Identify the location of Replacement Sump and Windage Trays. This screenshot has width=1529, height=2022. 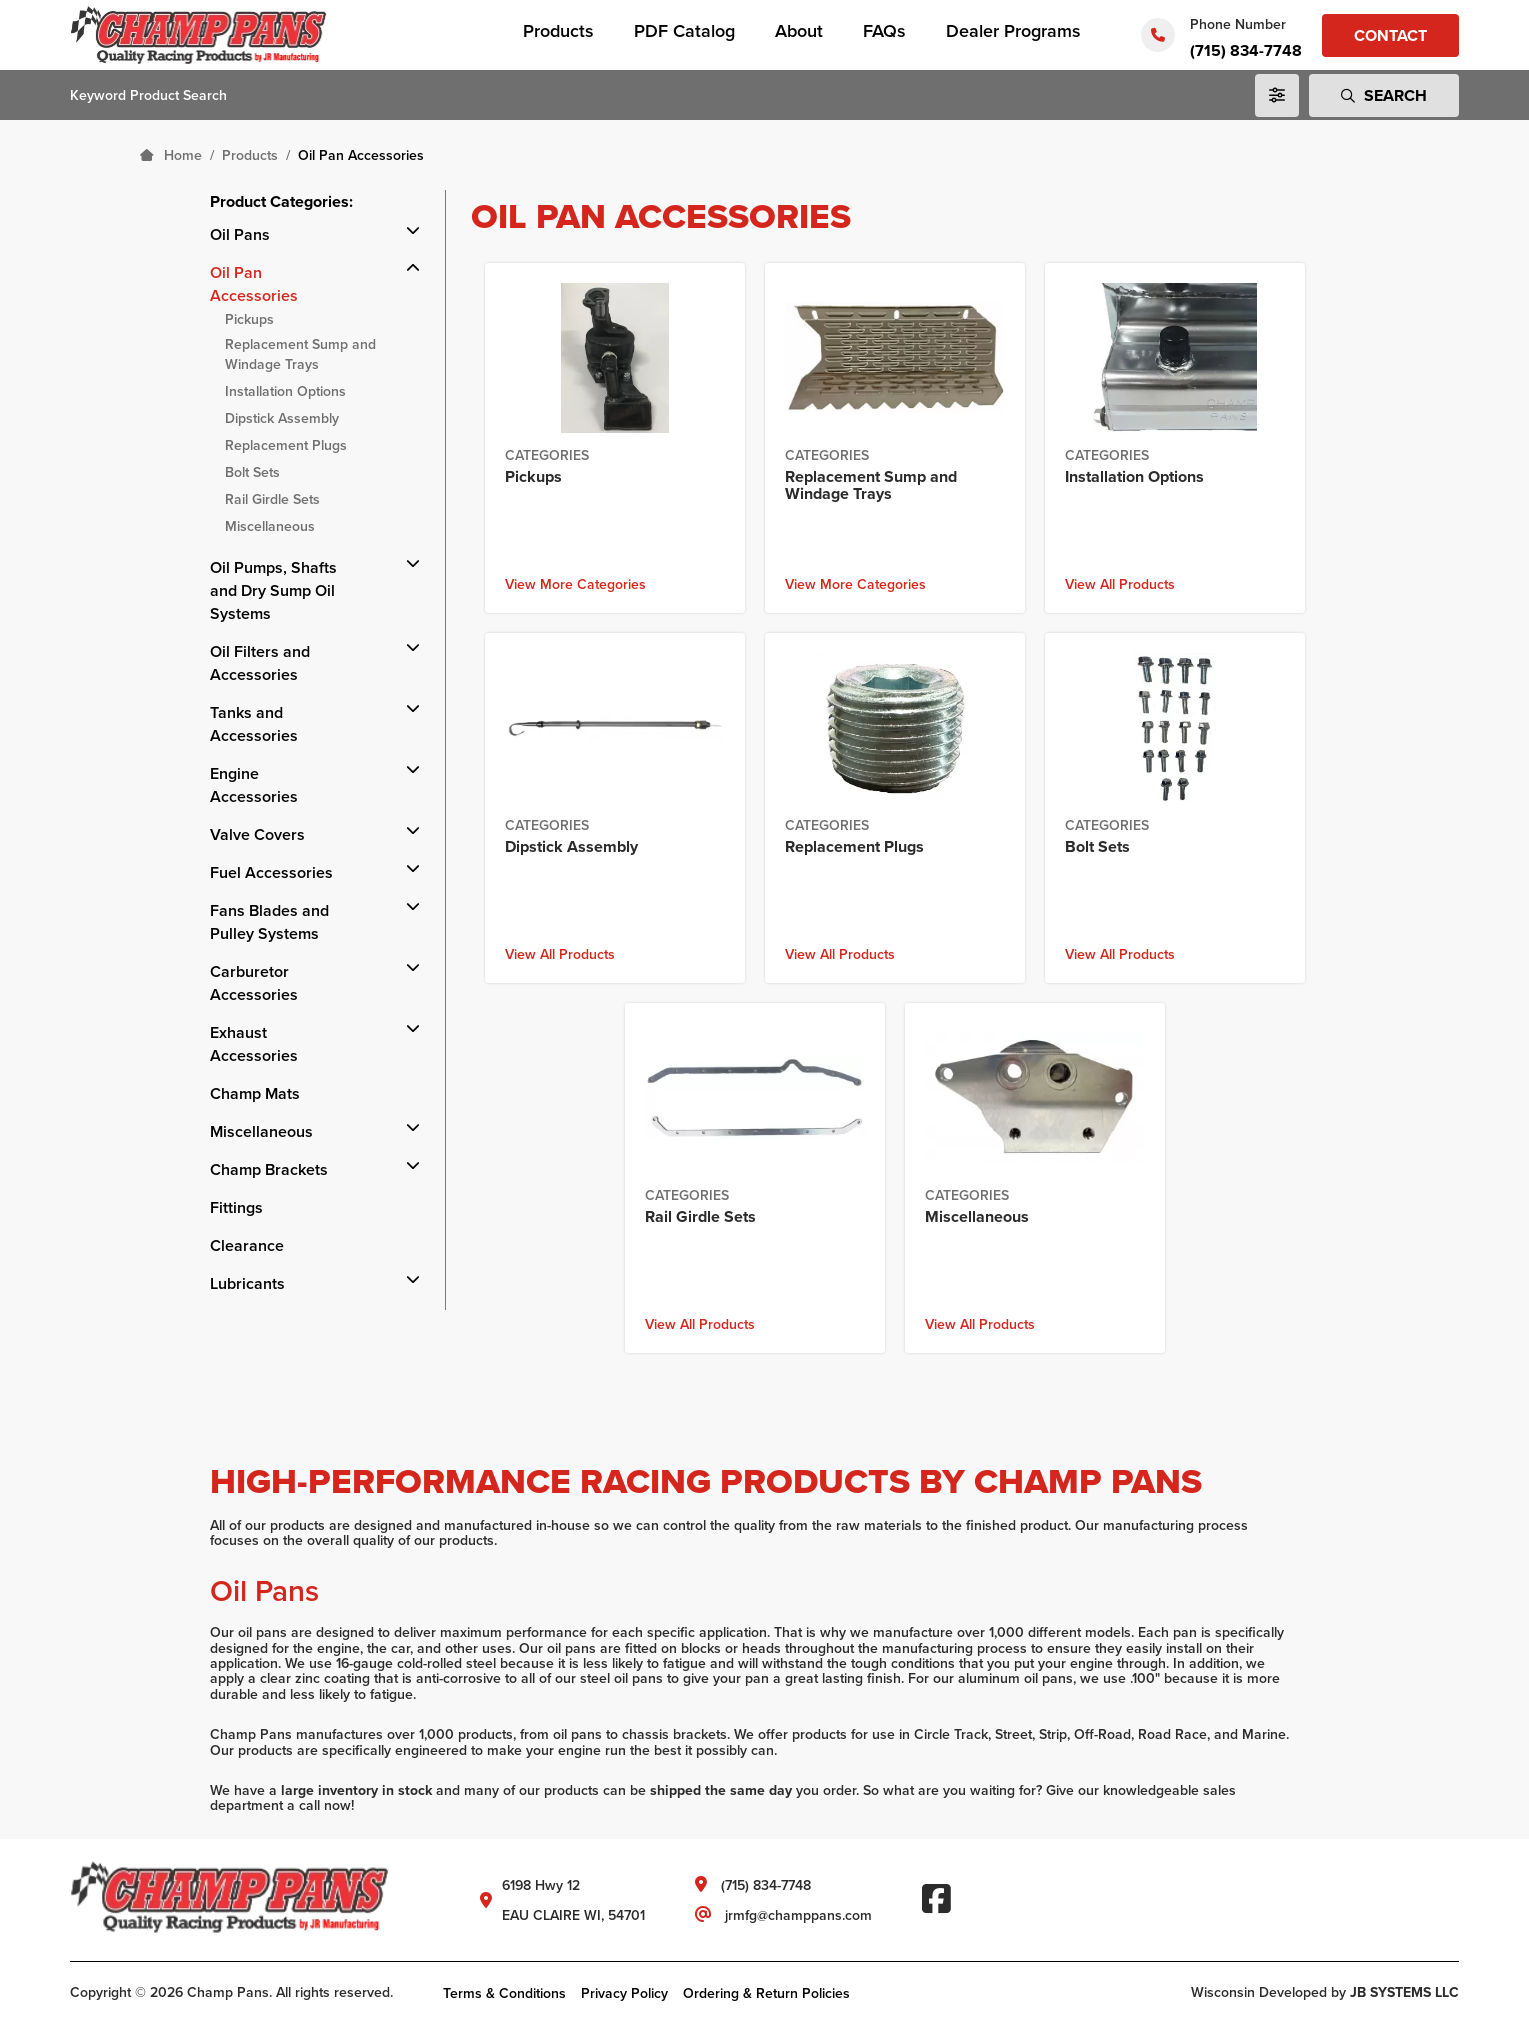
(300, 354).